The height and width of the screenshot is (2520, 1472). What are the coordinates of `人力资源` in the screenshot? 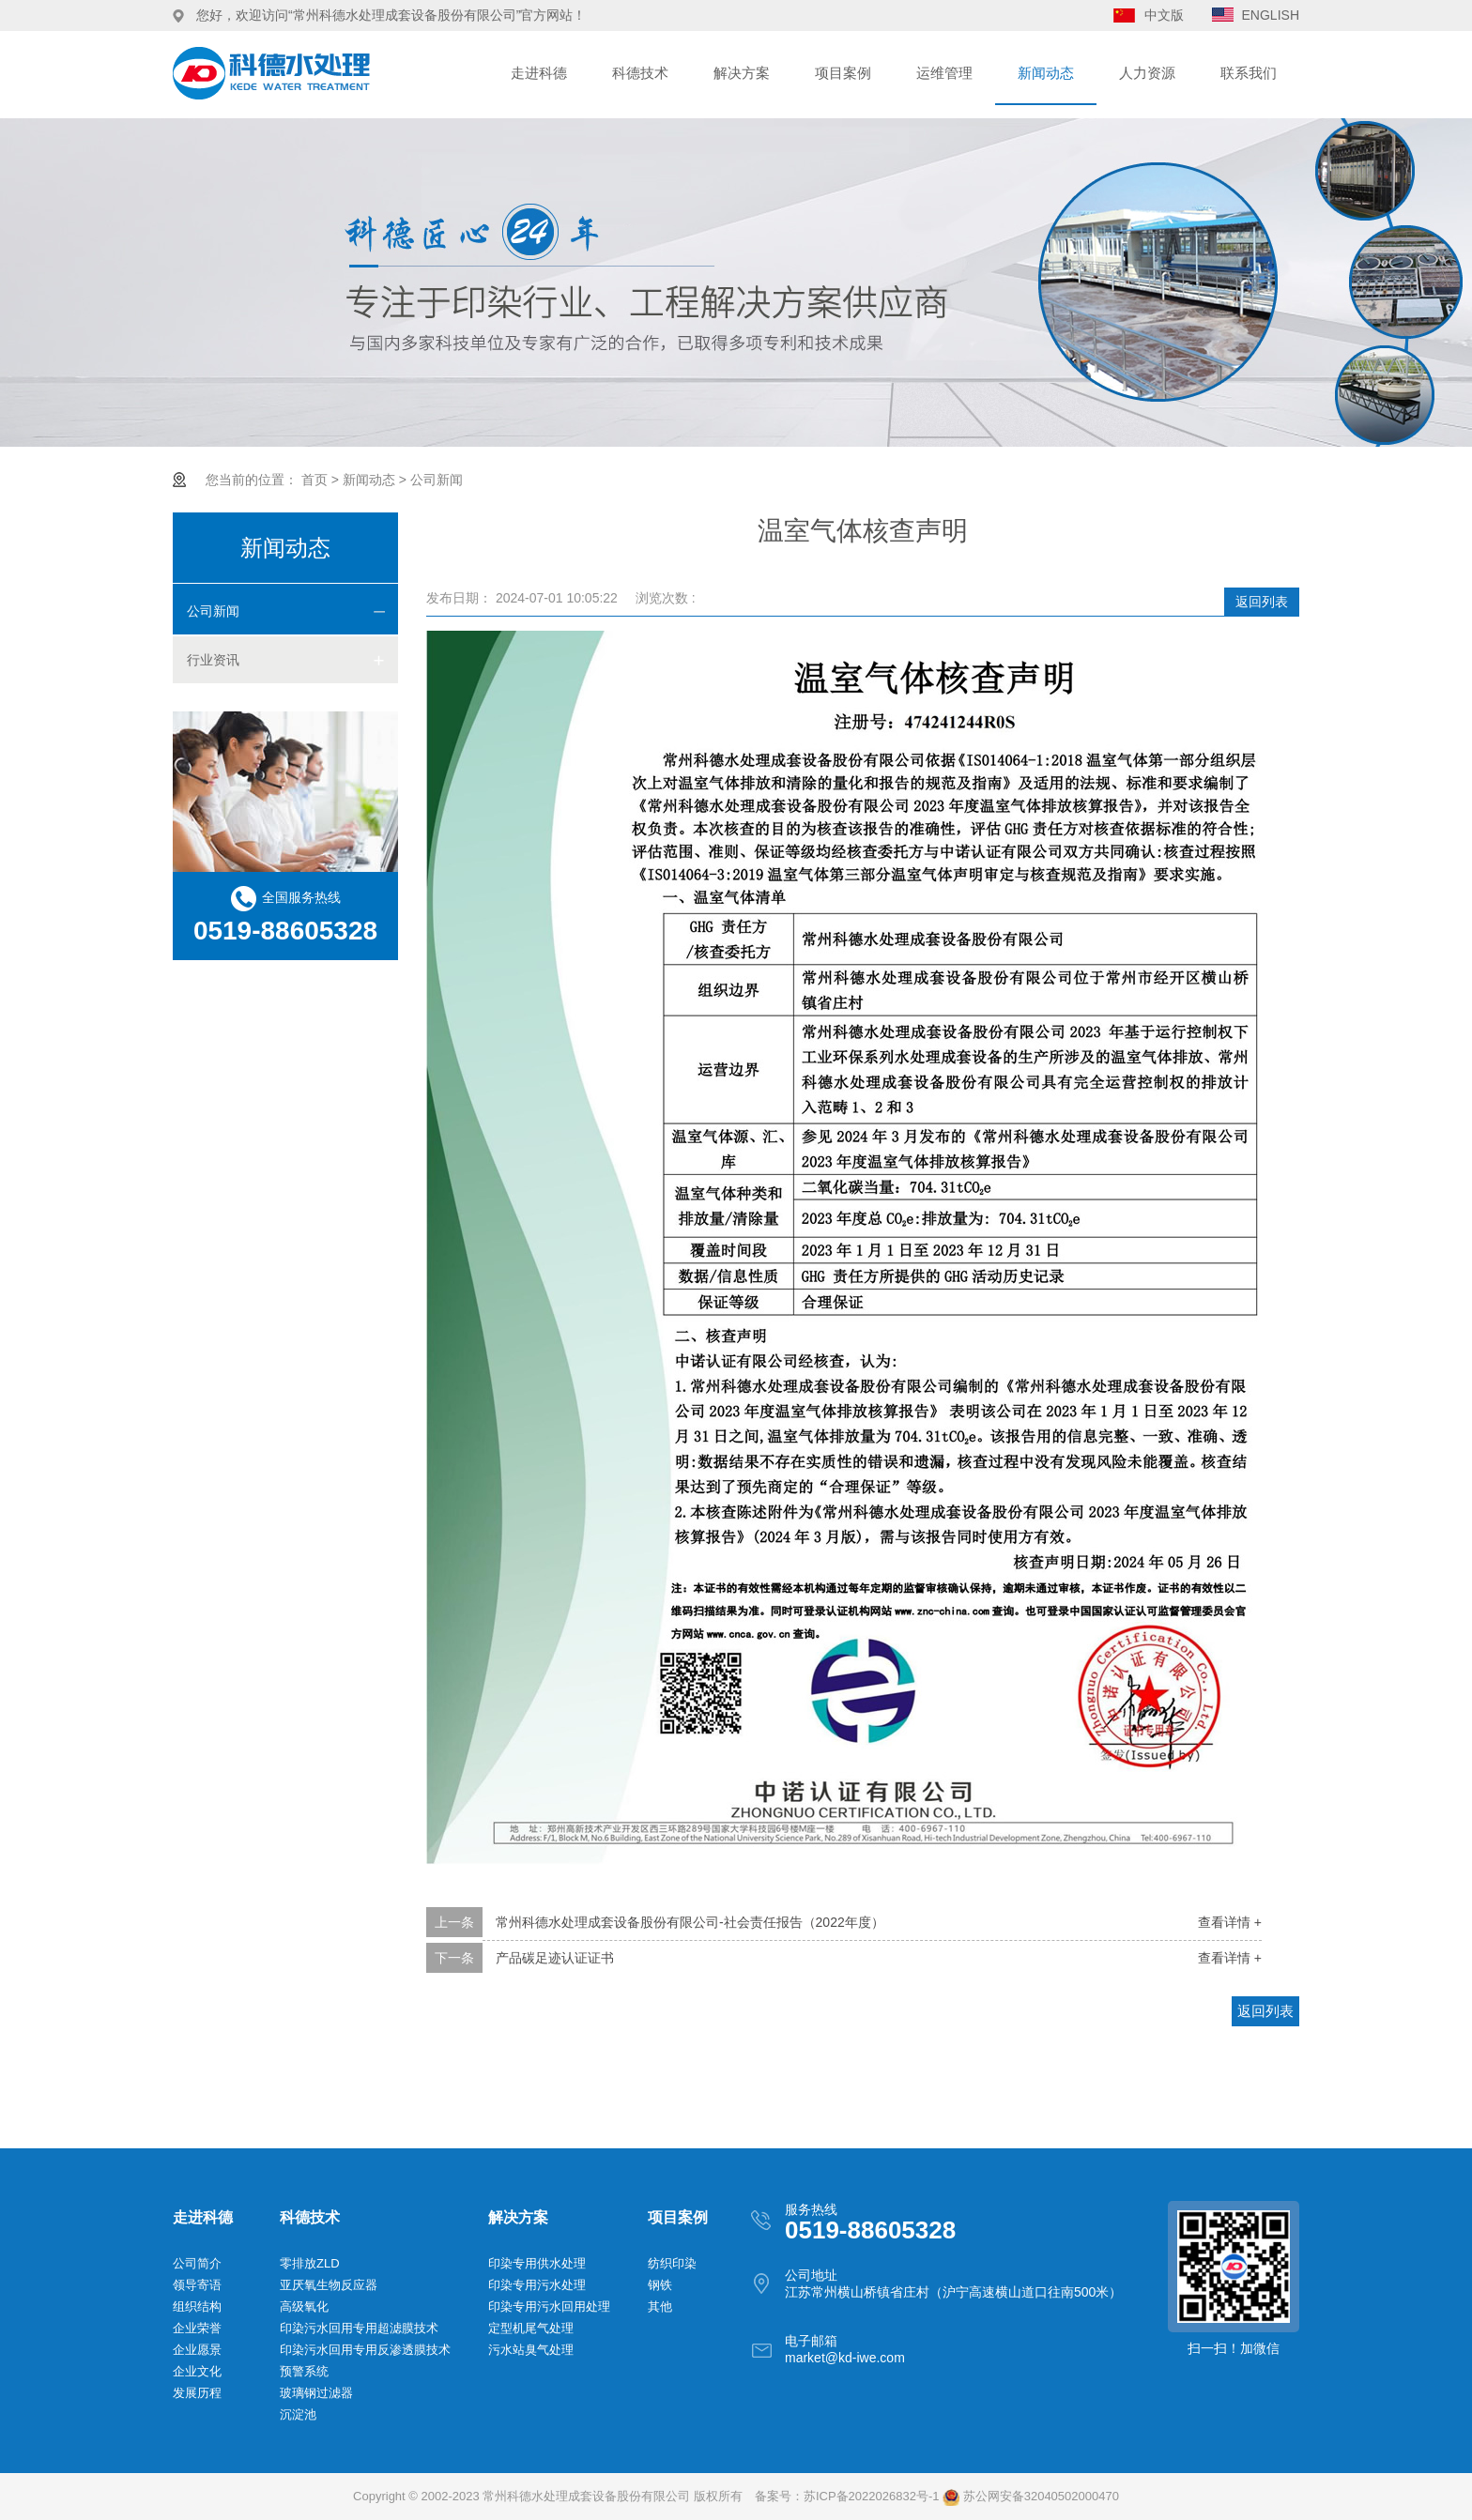 It's located at (1147, 73).